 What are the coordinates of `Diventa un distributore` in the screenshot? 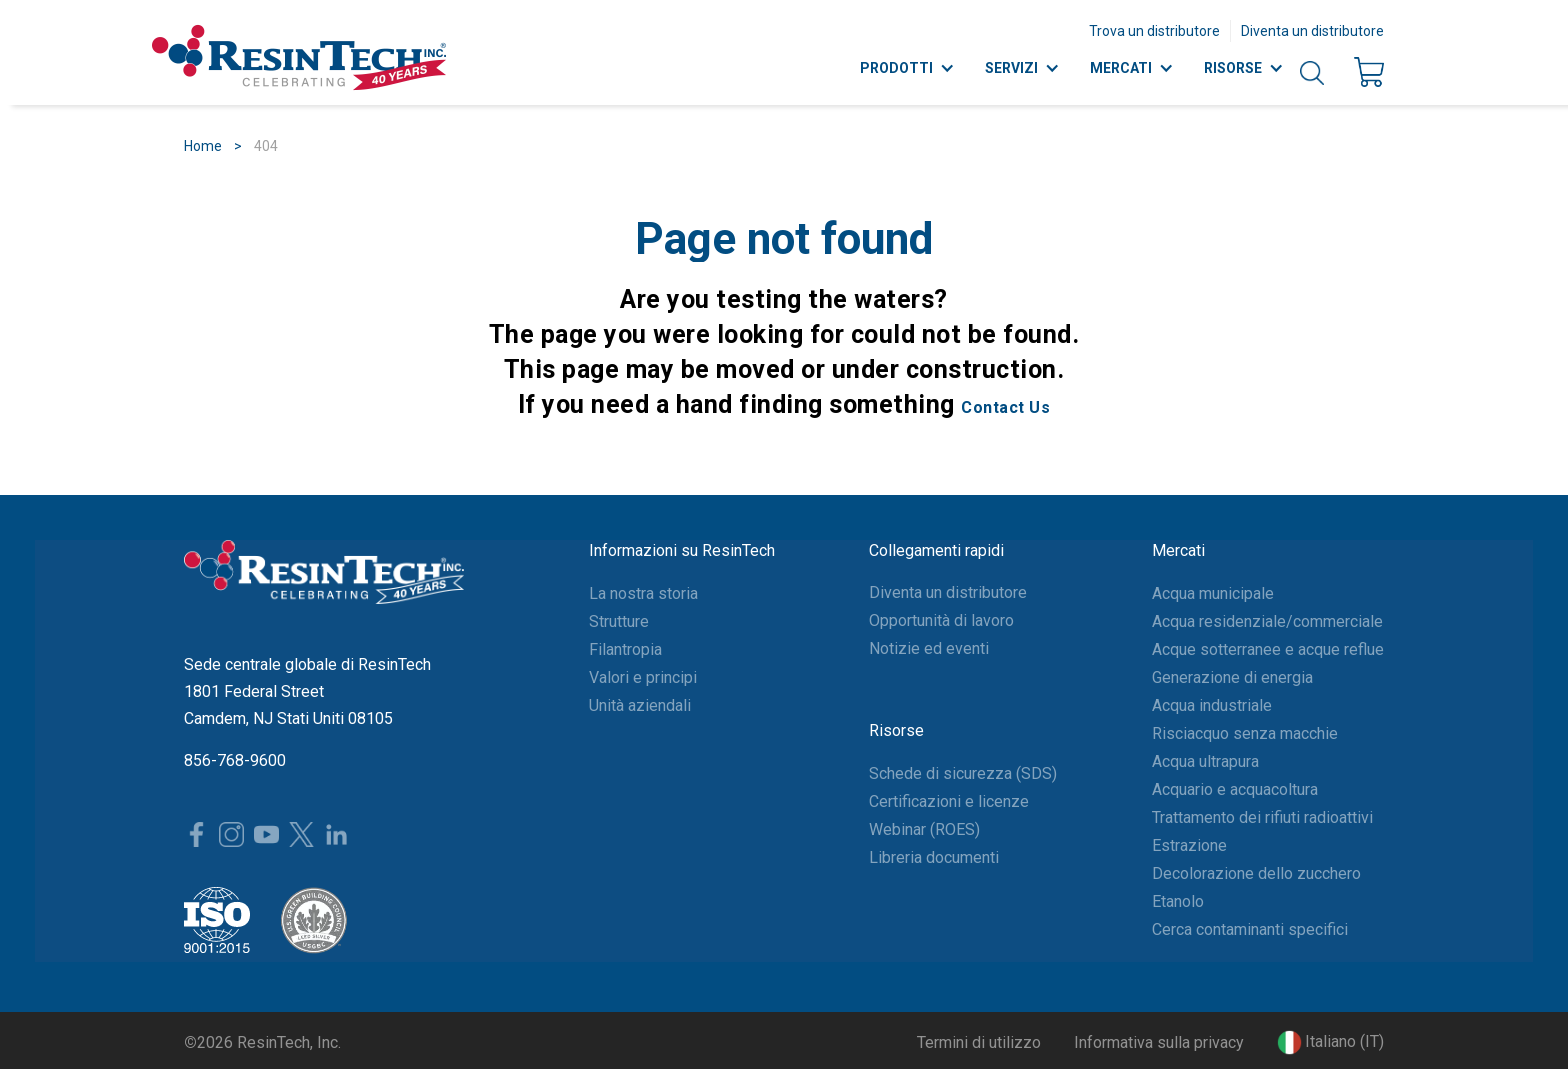 It's located at (1312, 31).